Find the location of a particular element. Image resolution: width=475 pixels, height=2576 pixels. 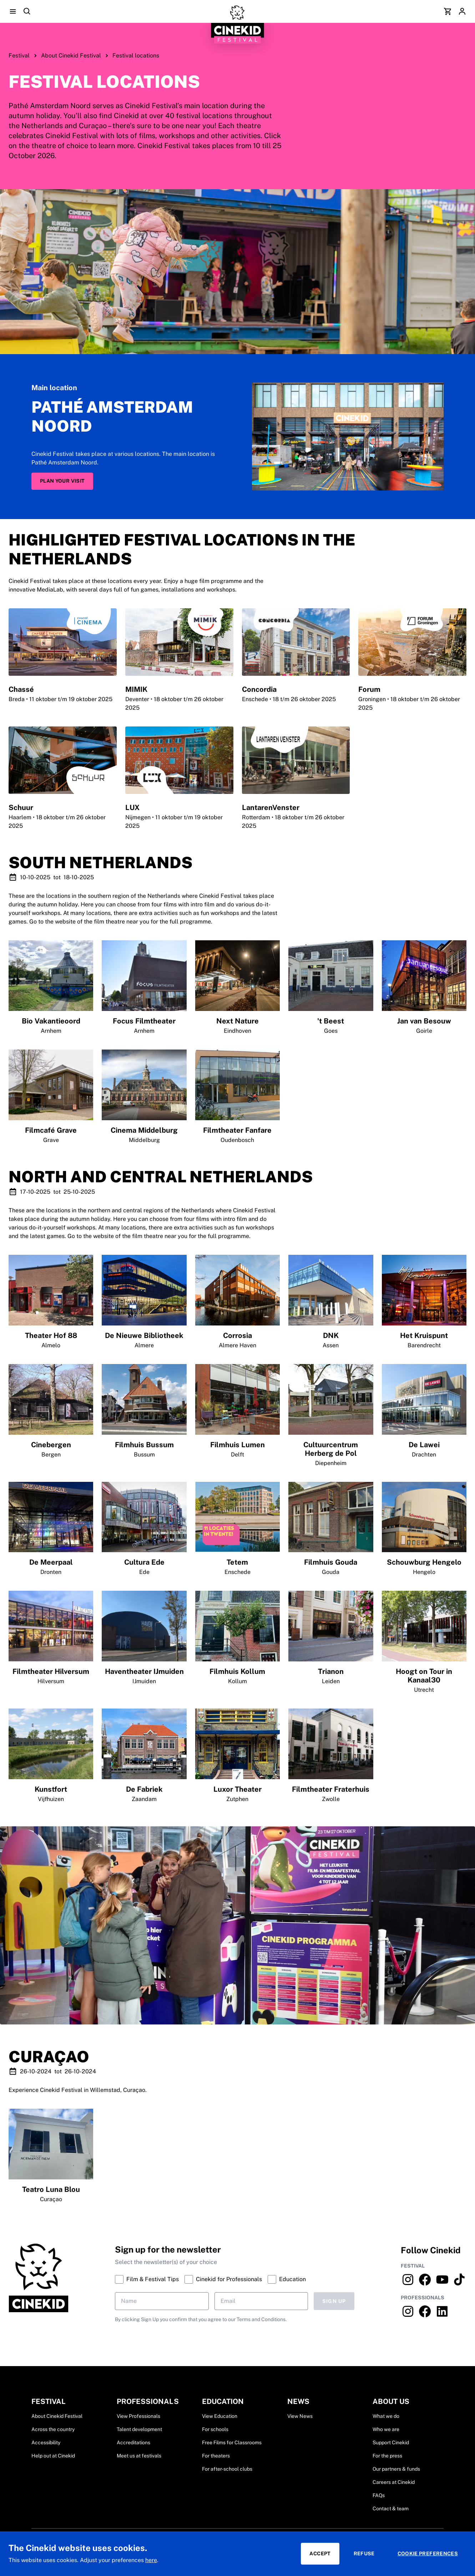

Free Films for Classrooms is located at coordinates (232, 2442).